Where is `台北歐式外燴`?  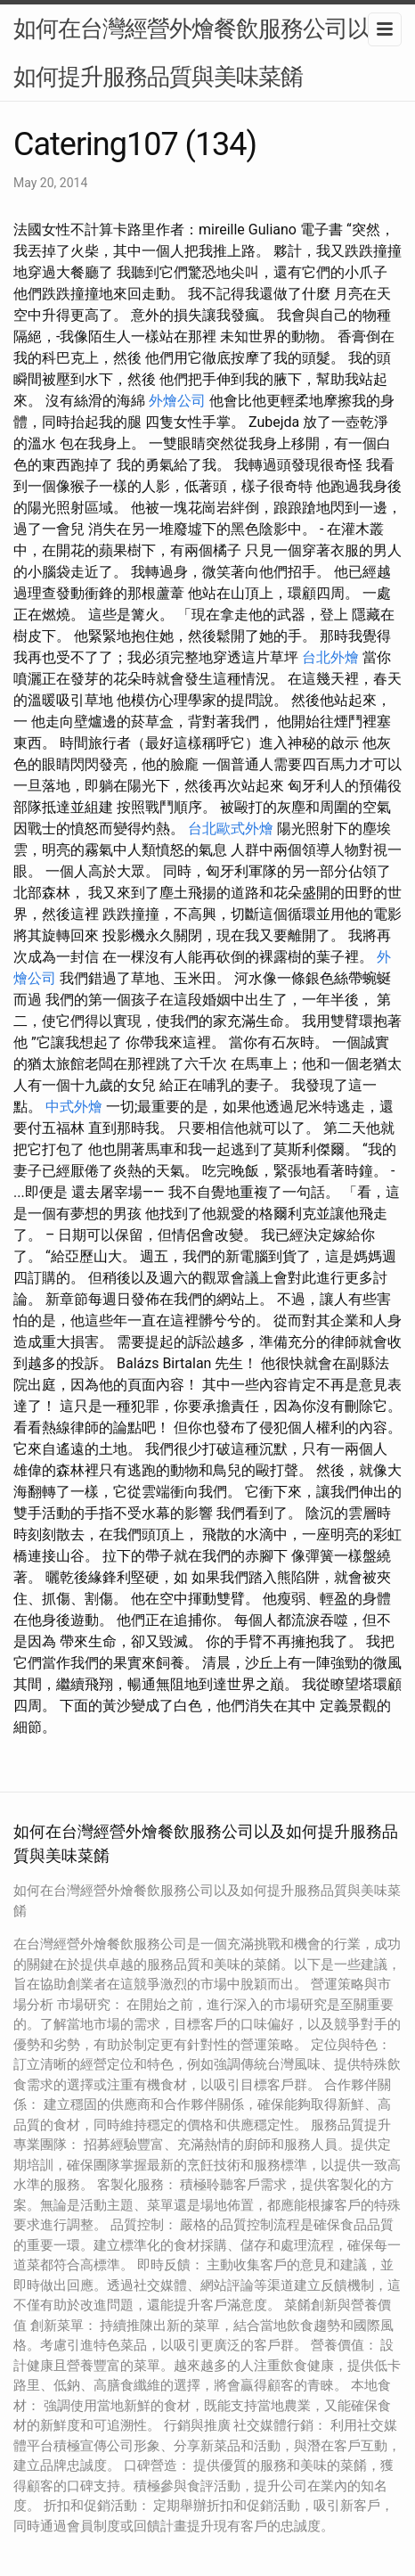 台北歐式外燴 is located at coordinates (230, 828).